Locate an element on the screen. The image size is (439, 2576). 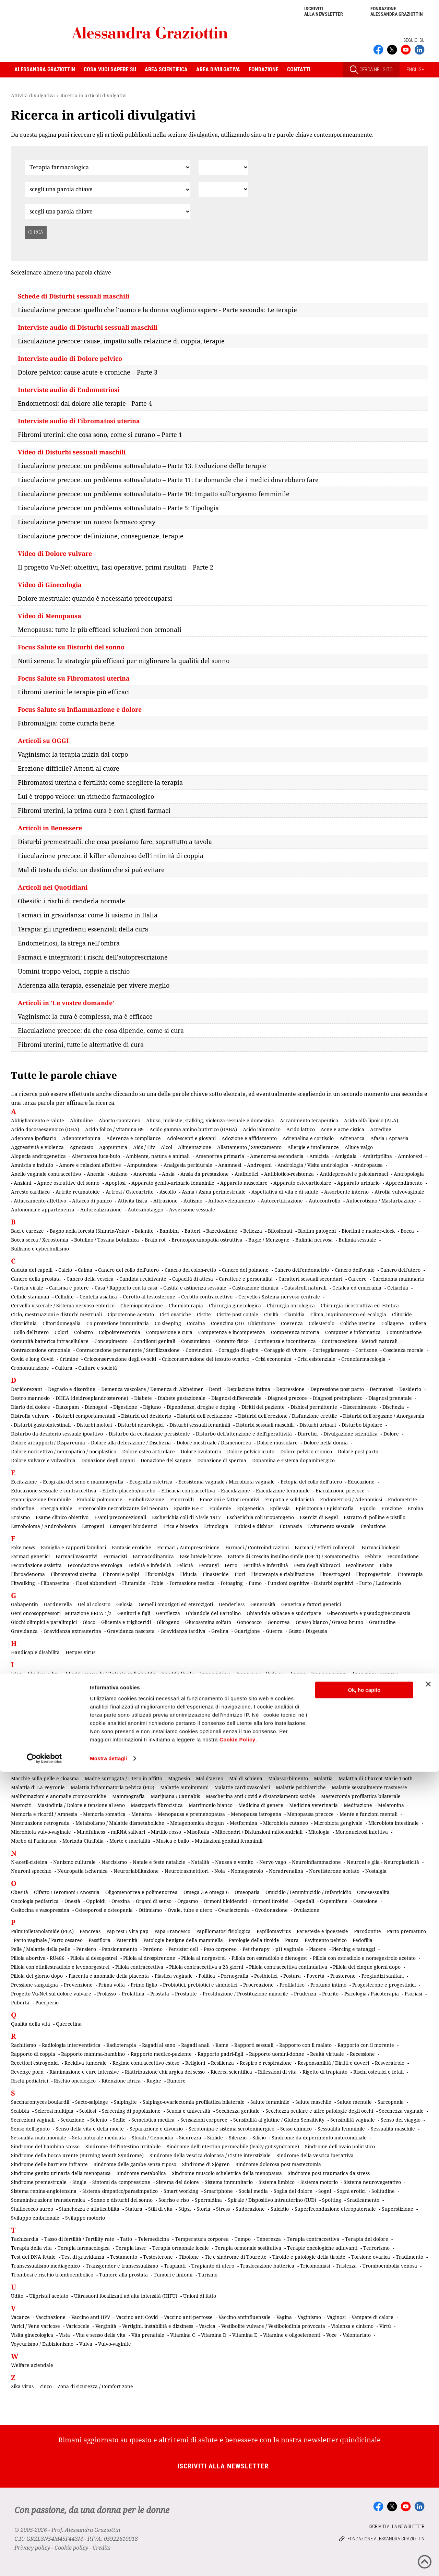
Disturbi urinari is located at coordinates (317, 1424).